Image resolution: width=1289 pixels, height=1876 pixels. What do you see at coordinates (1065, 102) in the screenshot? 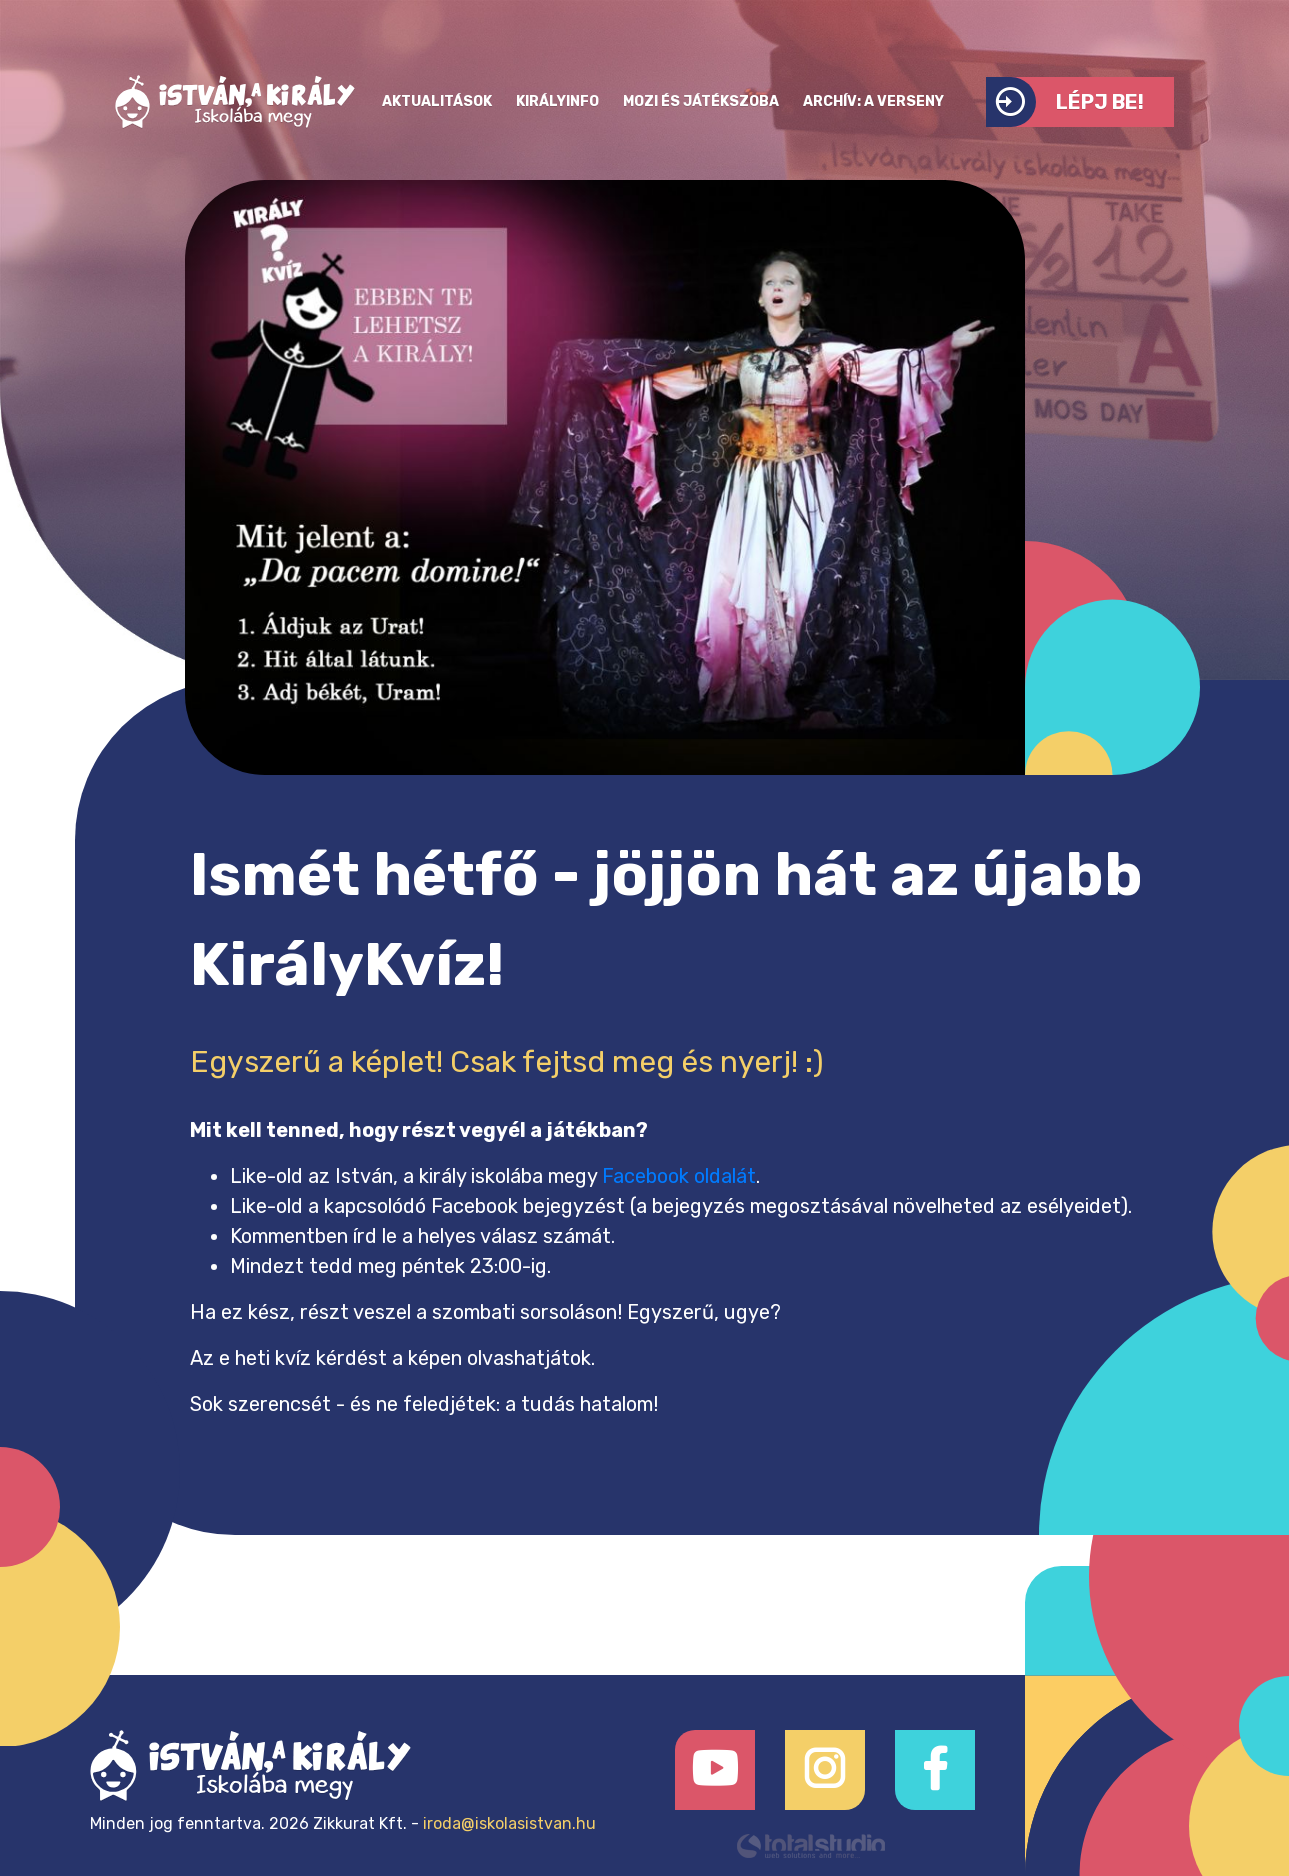
I see `Lépj be!` at bounding box center [1065, 102].